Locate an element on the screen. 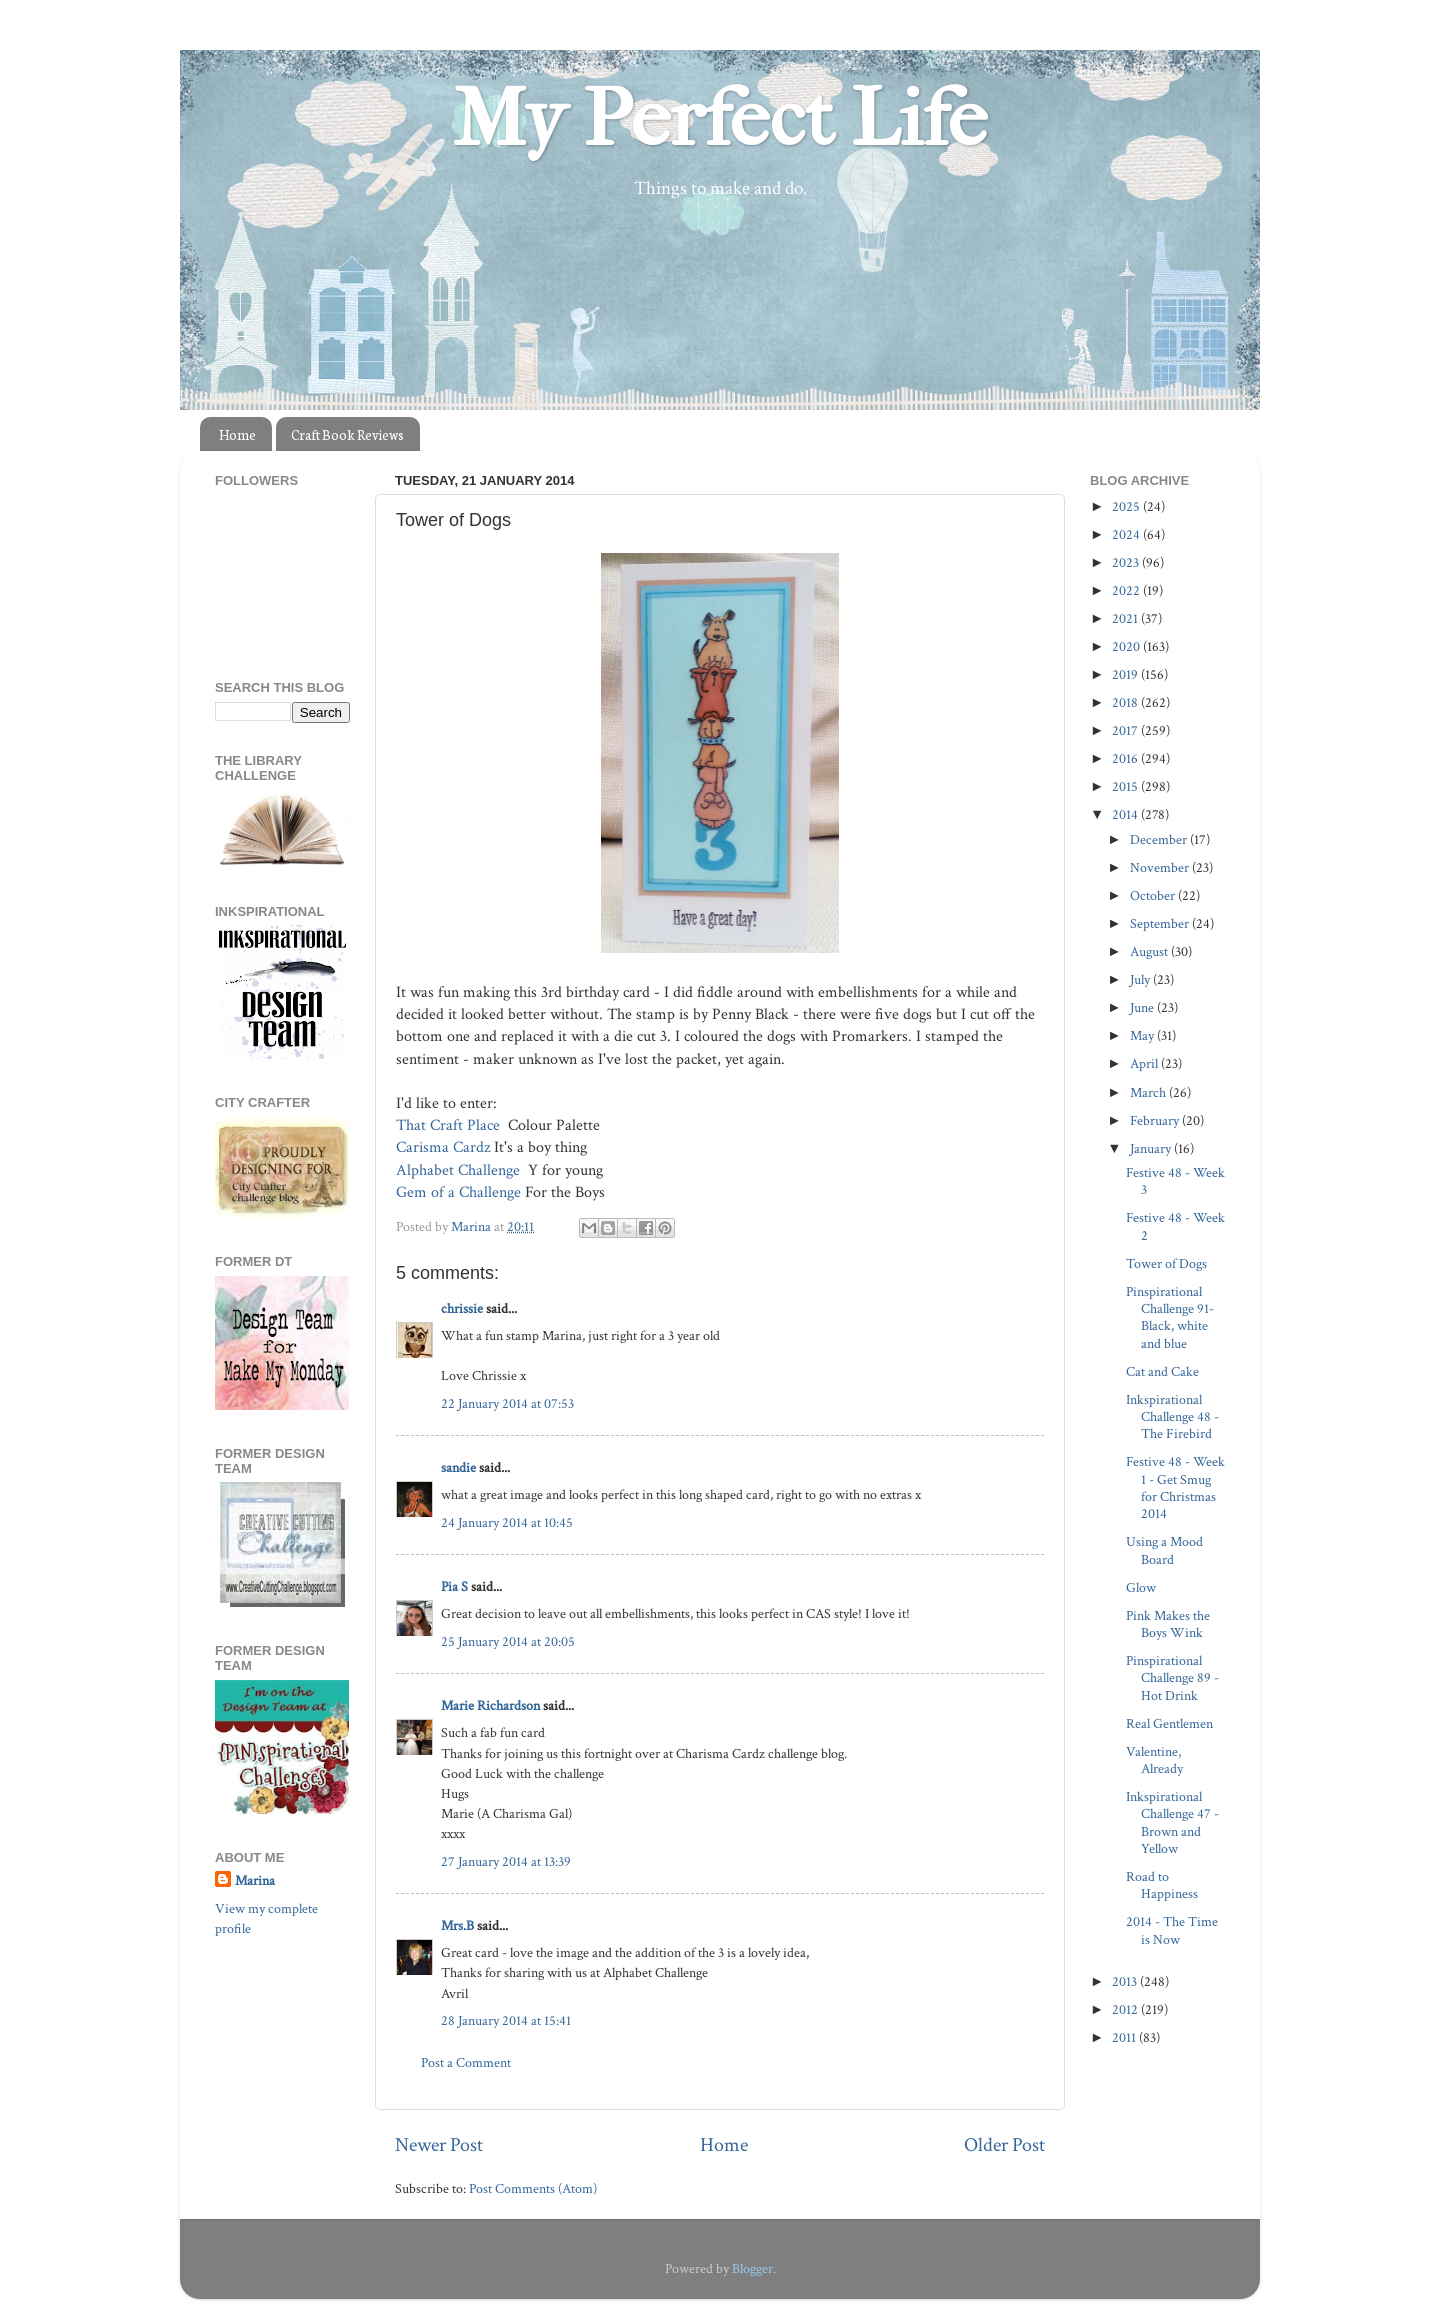 The height and width of the screenshot is (2319, 1440). sandie is located at coordinates (458, 1467).